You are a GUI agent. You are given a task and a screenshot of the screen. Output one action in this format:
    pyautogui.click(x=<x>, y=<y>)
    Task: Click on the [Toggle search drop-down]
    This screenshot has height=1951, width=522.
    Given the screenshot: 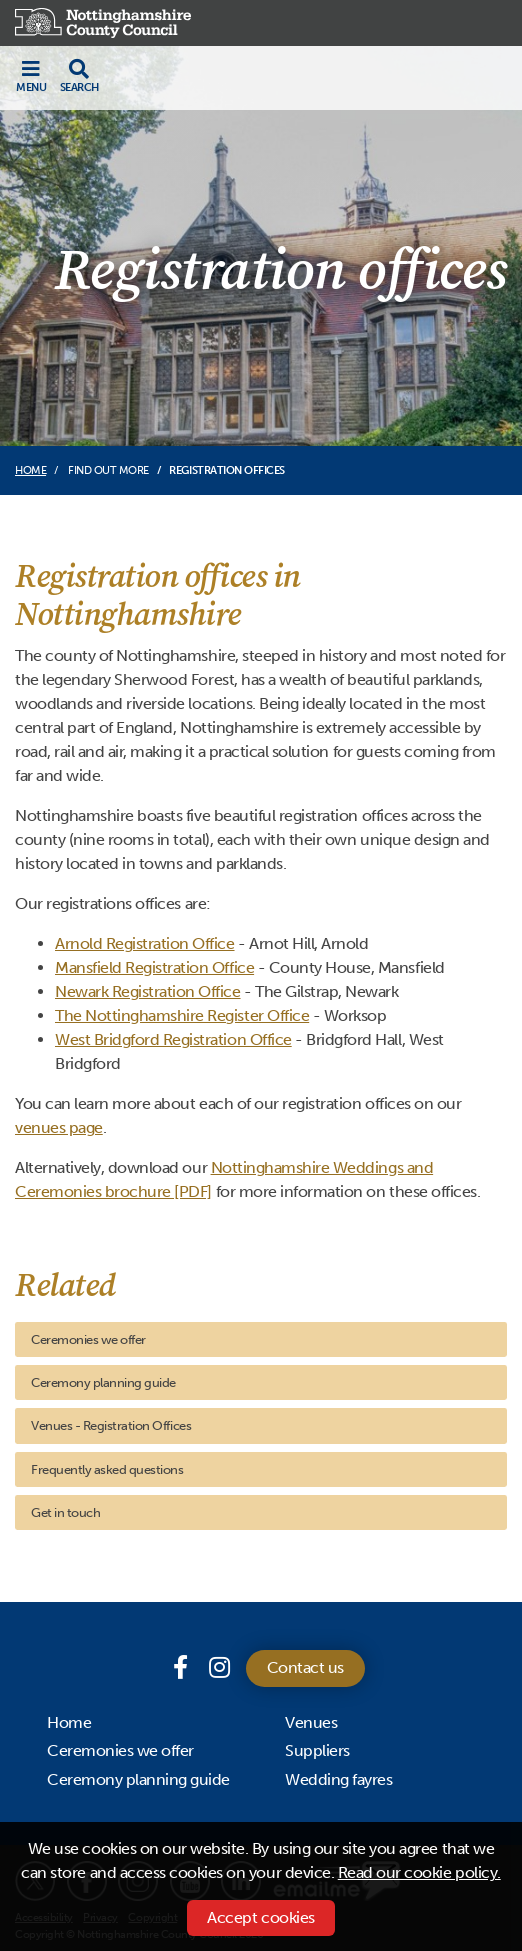 What is the action you would take?
    pyautogui.click(x=79, y=76)
    